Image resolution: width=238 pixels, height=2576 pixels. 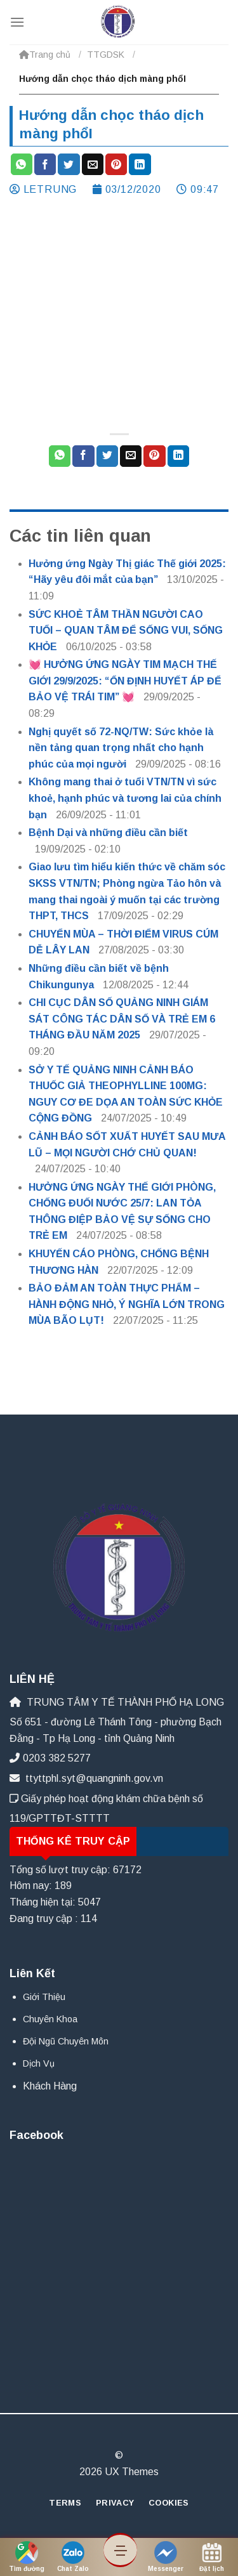 I want to click on BẢO ĐẢM AN TOÀN THỰC PHẨM – HÀNH ĐỘNG NHỎ, Ý NGHĨA LỚN TRONG MÙA BÃO LỤT!, so click(x=127, y=1304).